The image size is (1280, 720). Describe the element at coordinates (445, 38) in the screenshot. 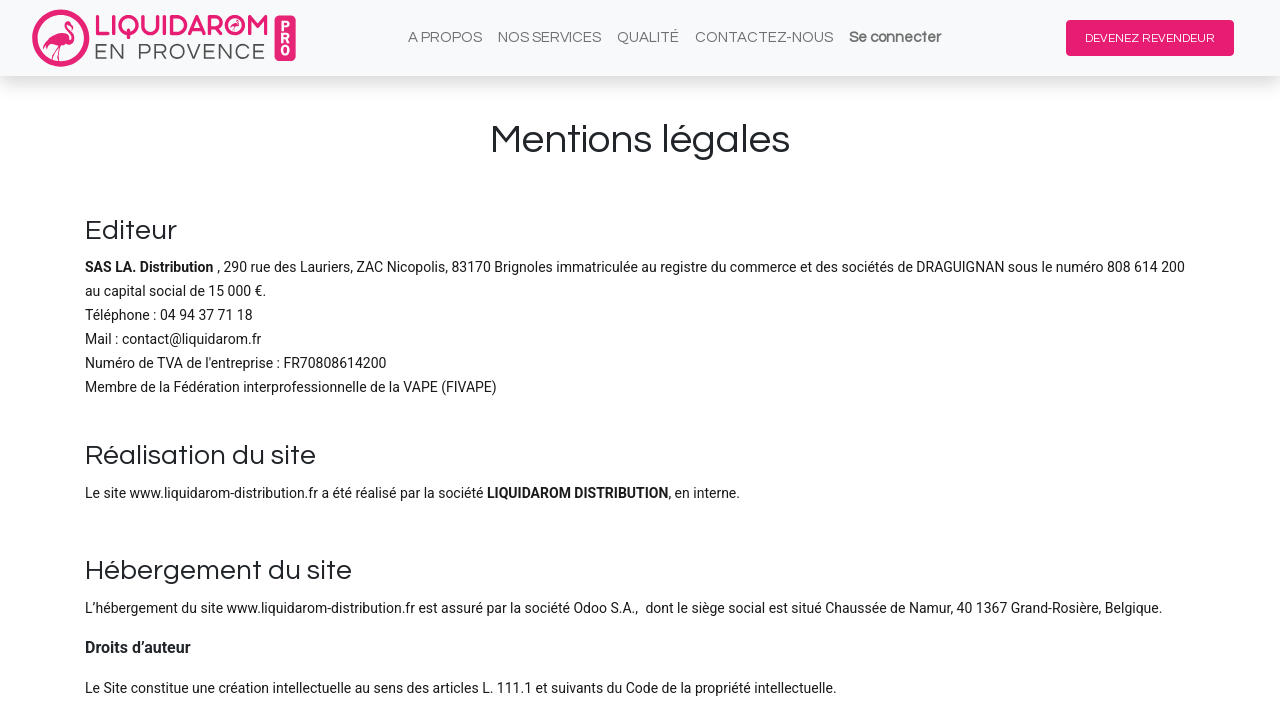

I see `[menuitem]` at that location.